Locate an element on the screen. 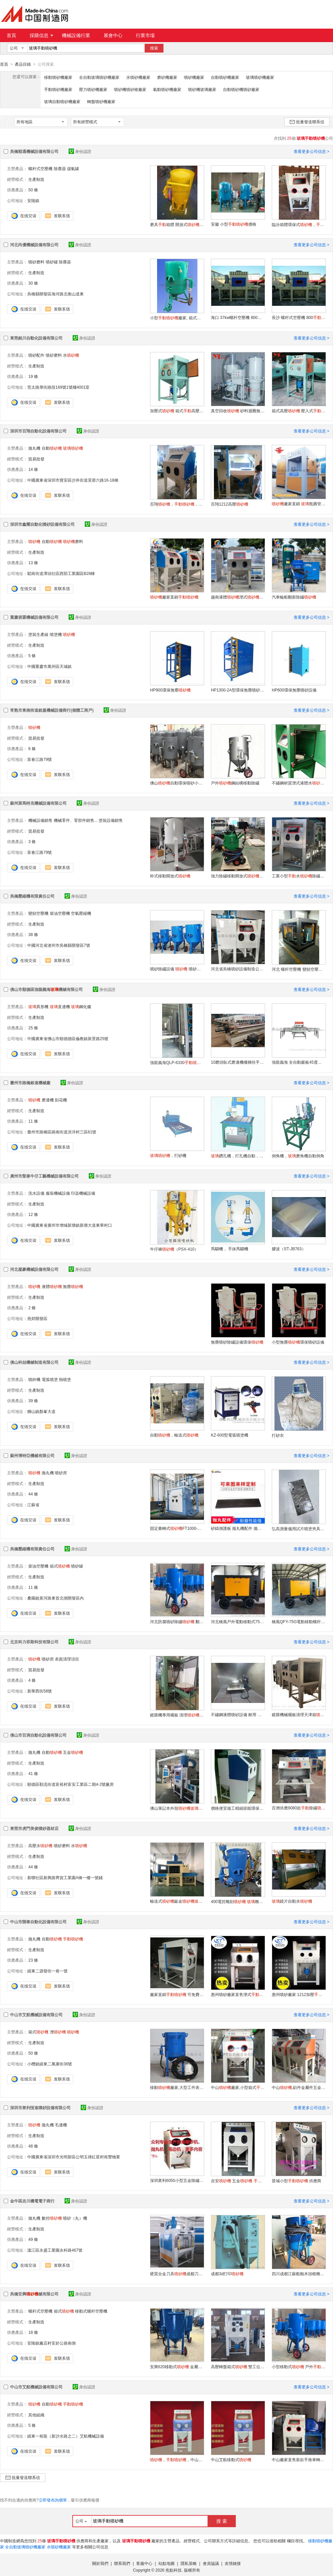  25 條 is located at coordinates (33, 1027).